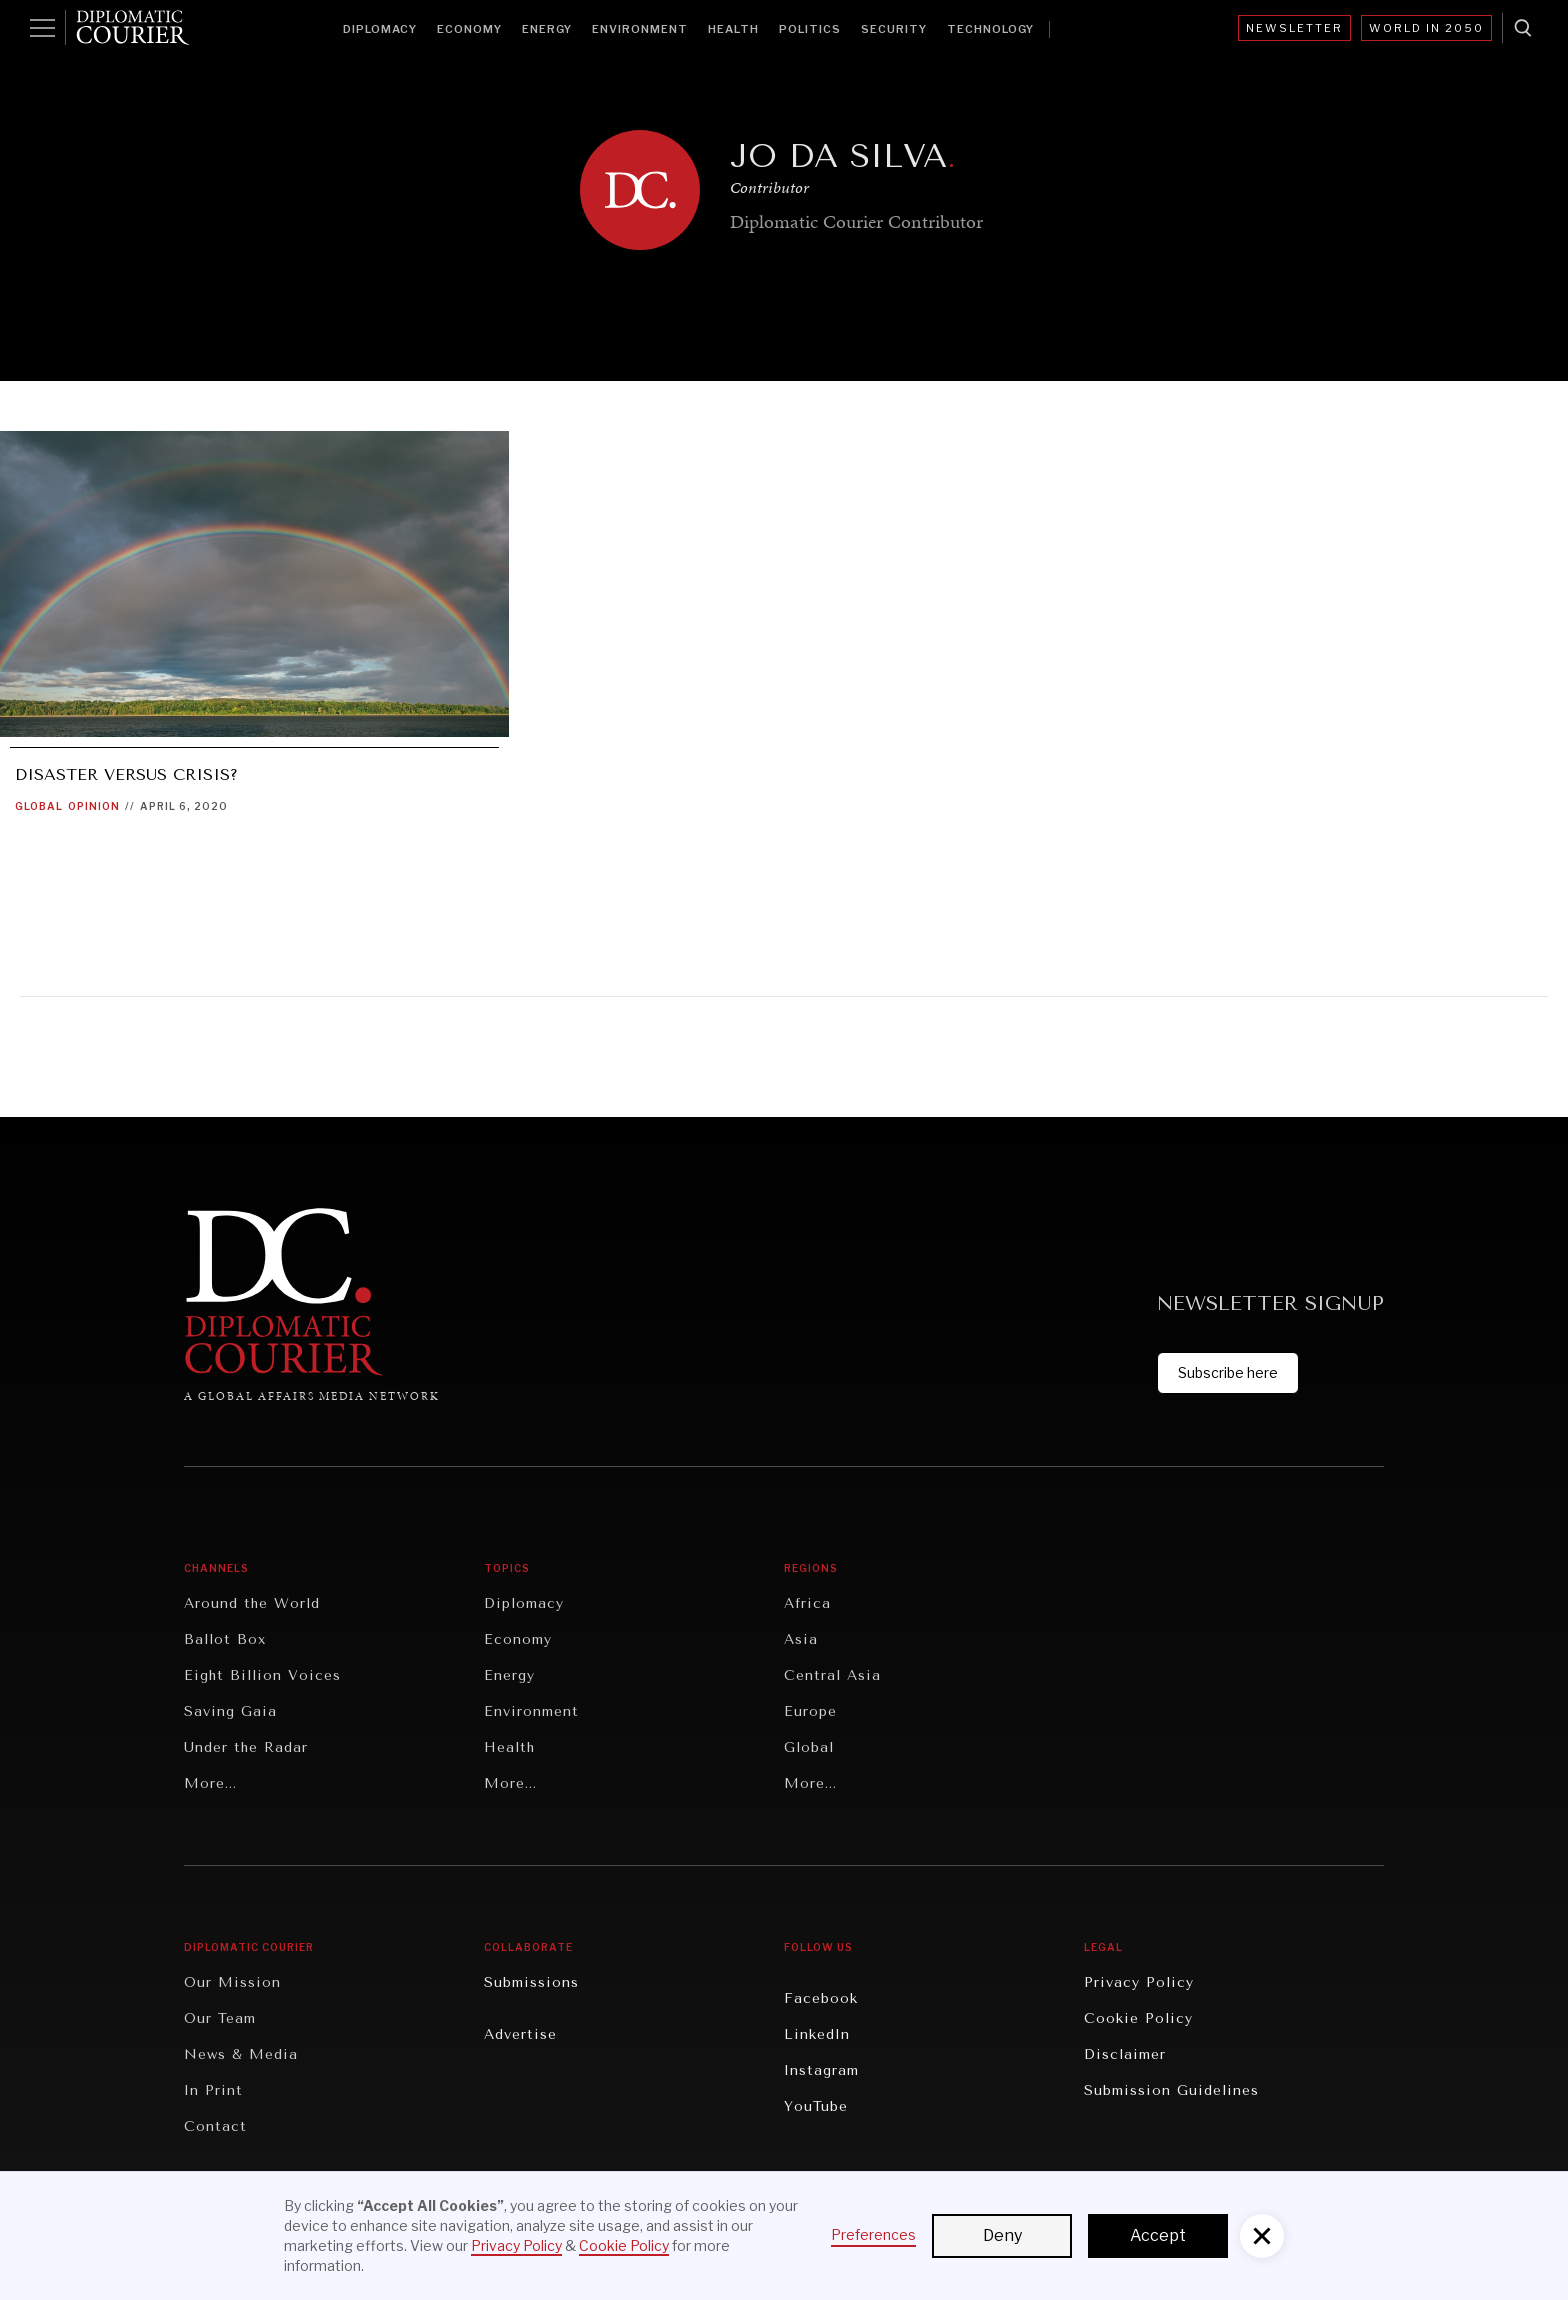  What do you see at coordinates (232, 1982) in the screenshot?
I see `Our Mission` at bounding box center [232, 1982].